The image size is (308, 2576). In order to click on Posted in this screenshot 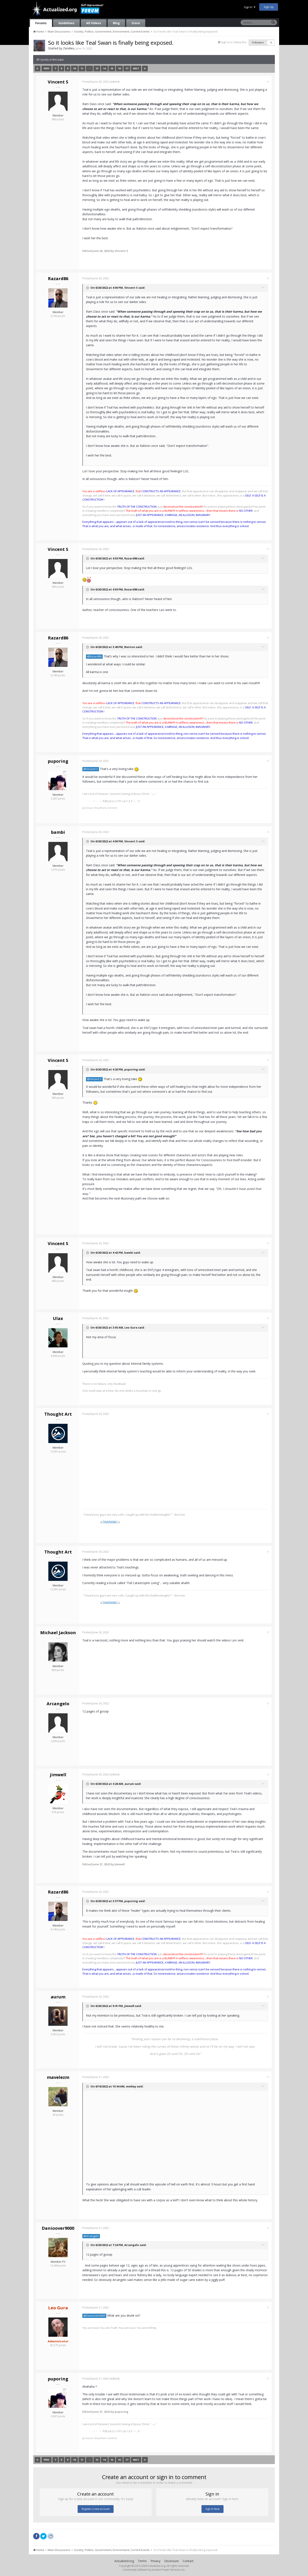, I will do `click(96, 81)`.